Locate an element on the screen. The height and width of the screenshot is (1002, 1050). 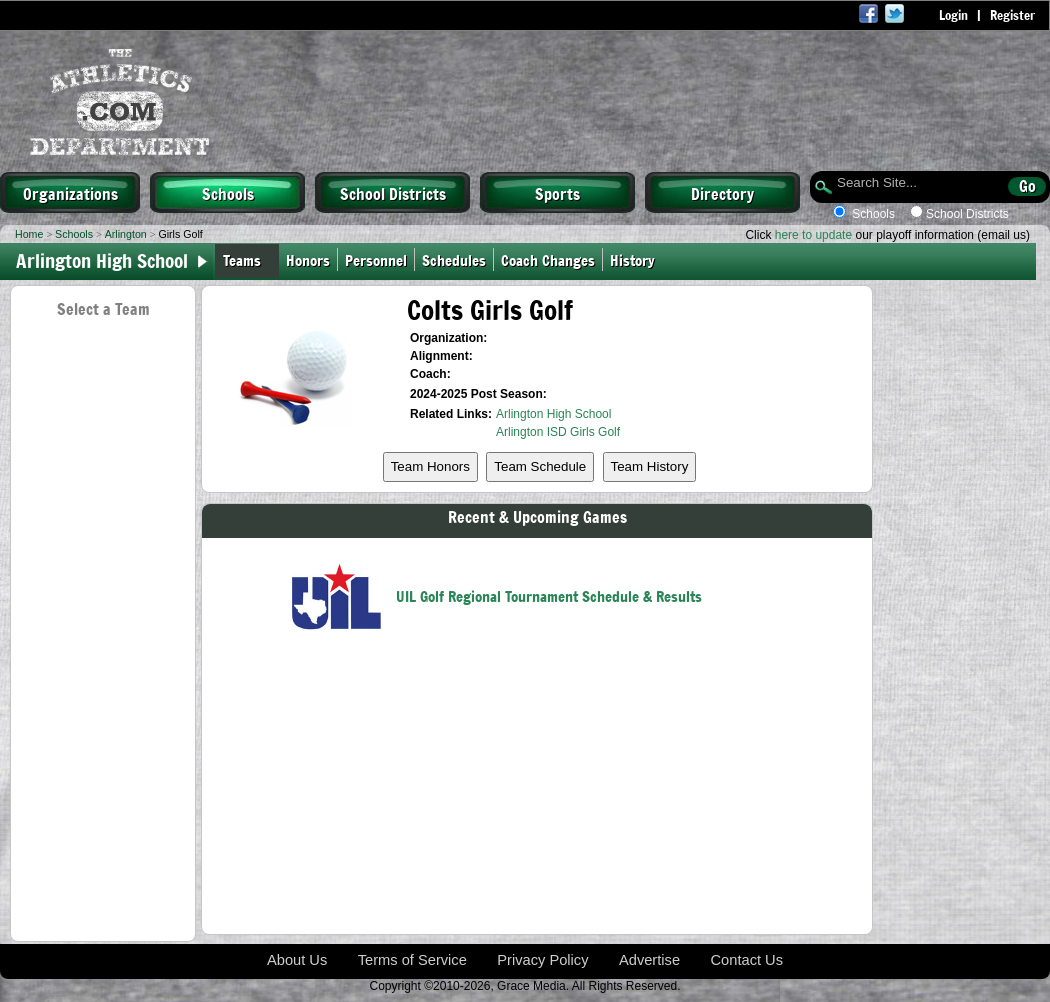
Terms of Service is located at coordinates (412, 960).